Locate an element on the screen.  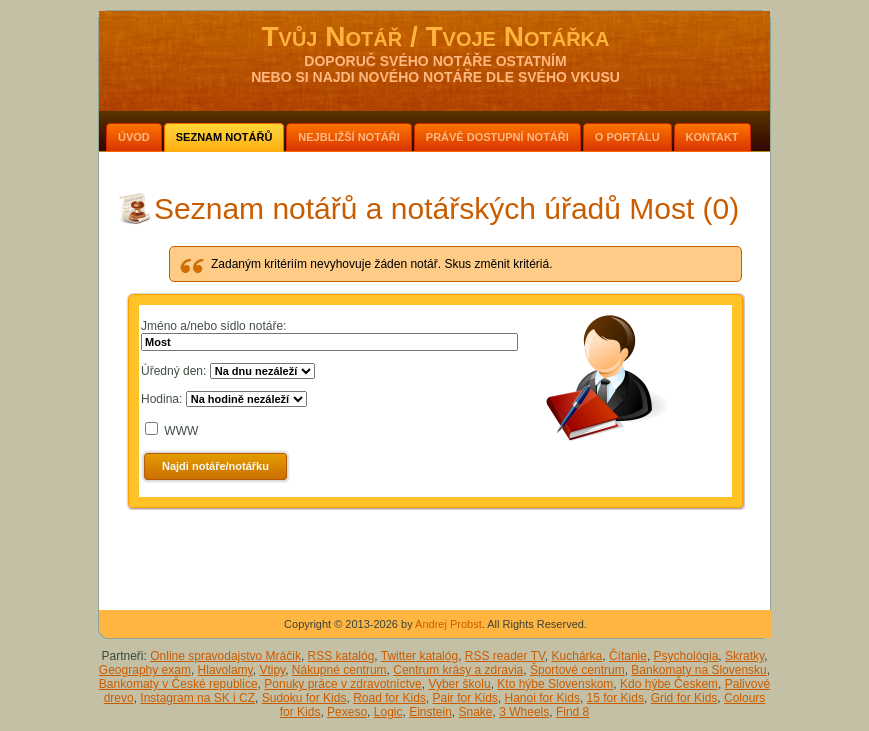
Tvůj Notář / Tvoje Notářka is located at coordinates (435, 36).